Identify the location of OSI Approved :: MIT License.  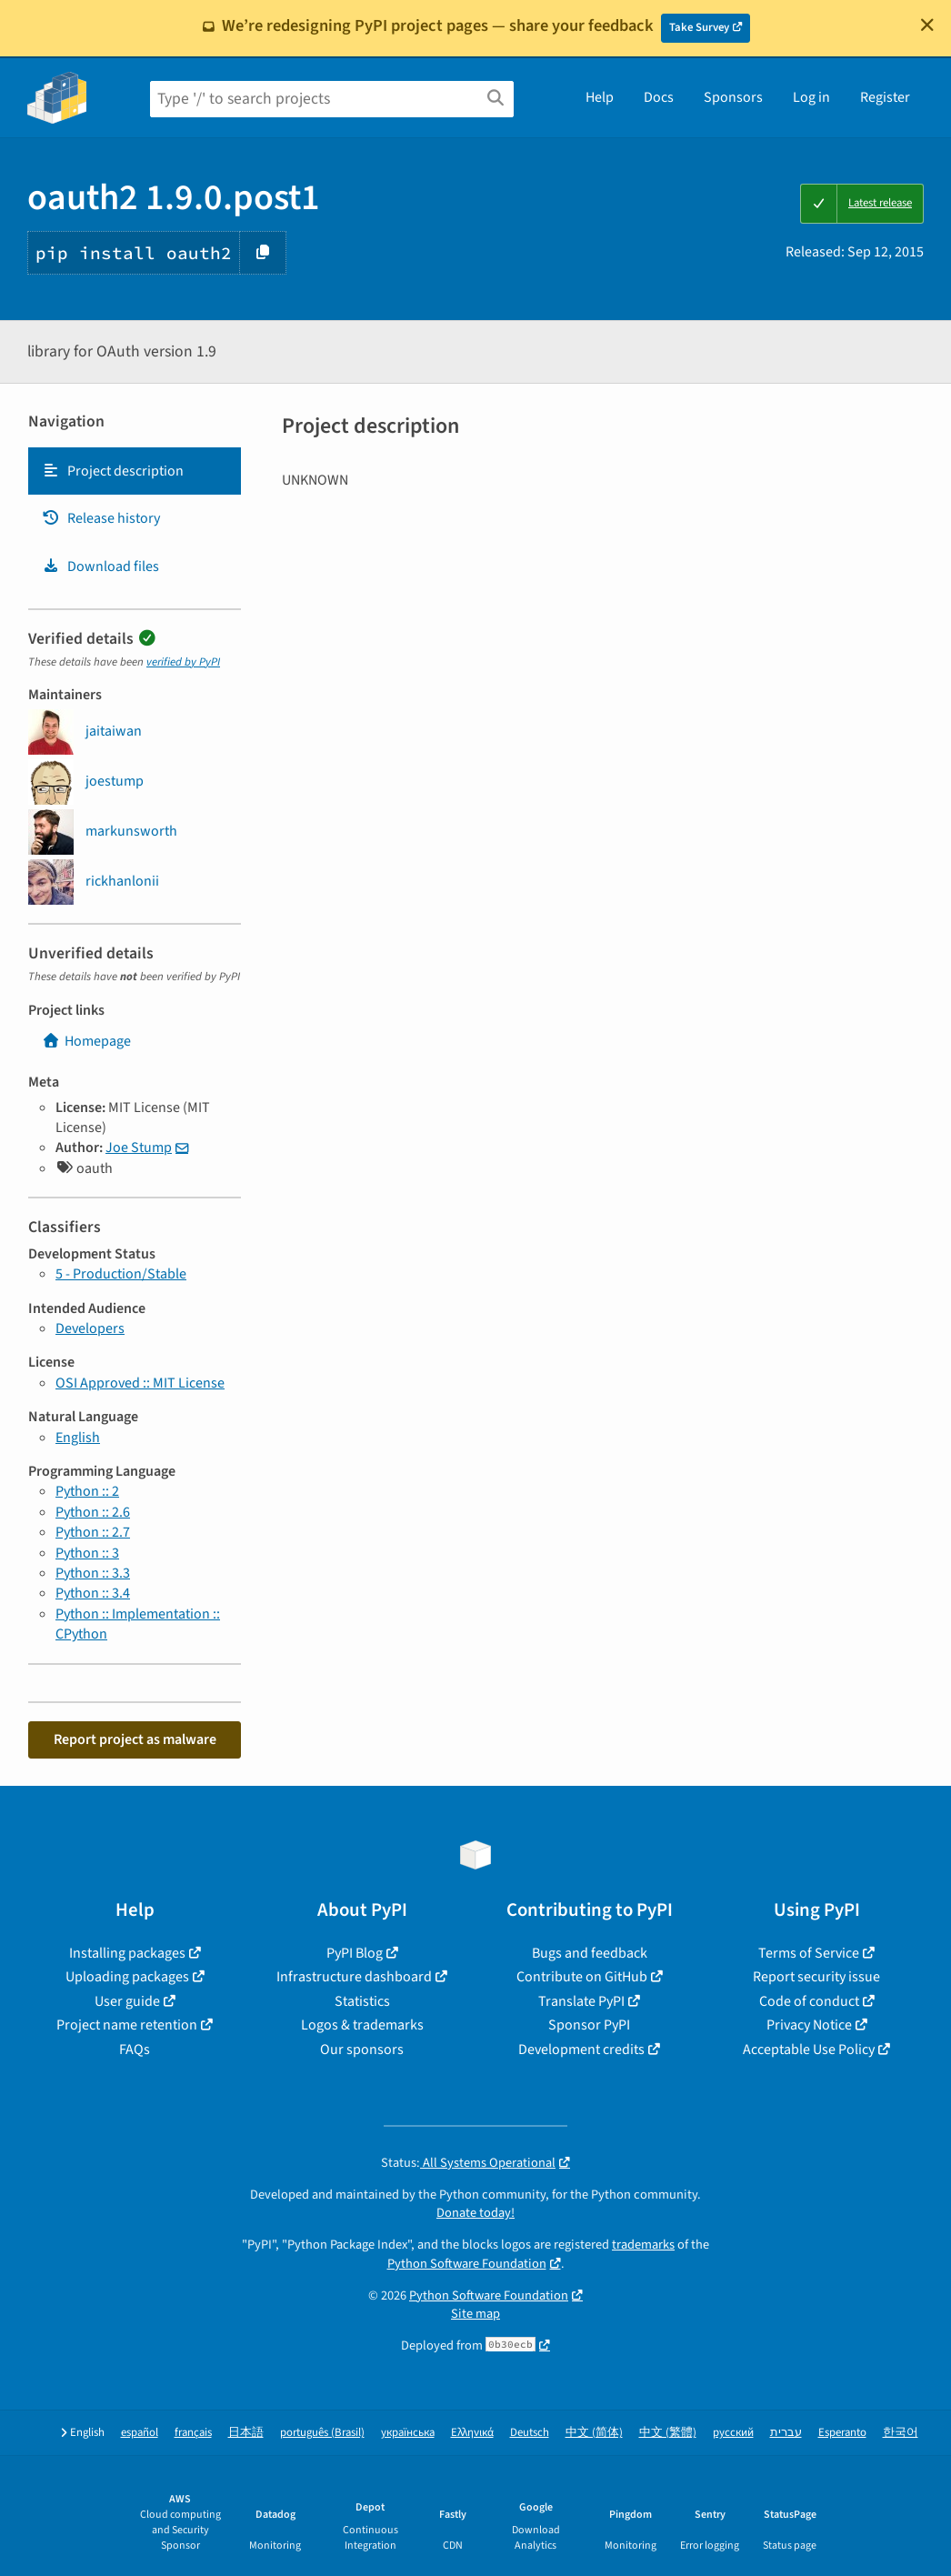
(140, 1383).